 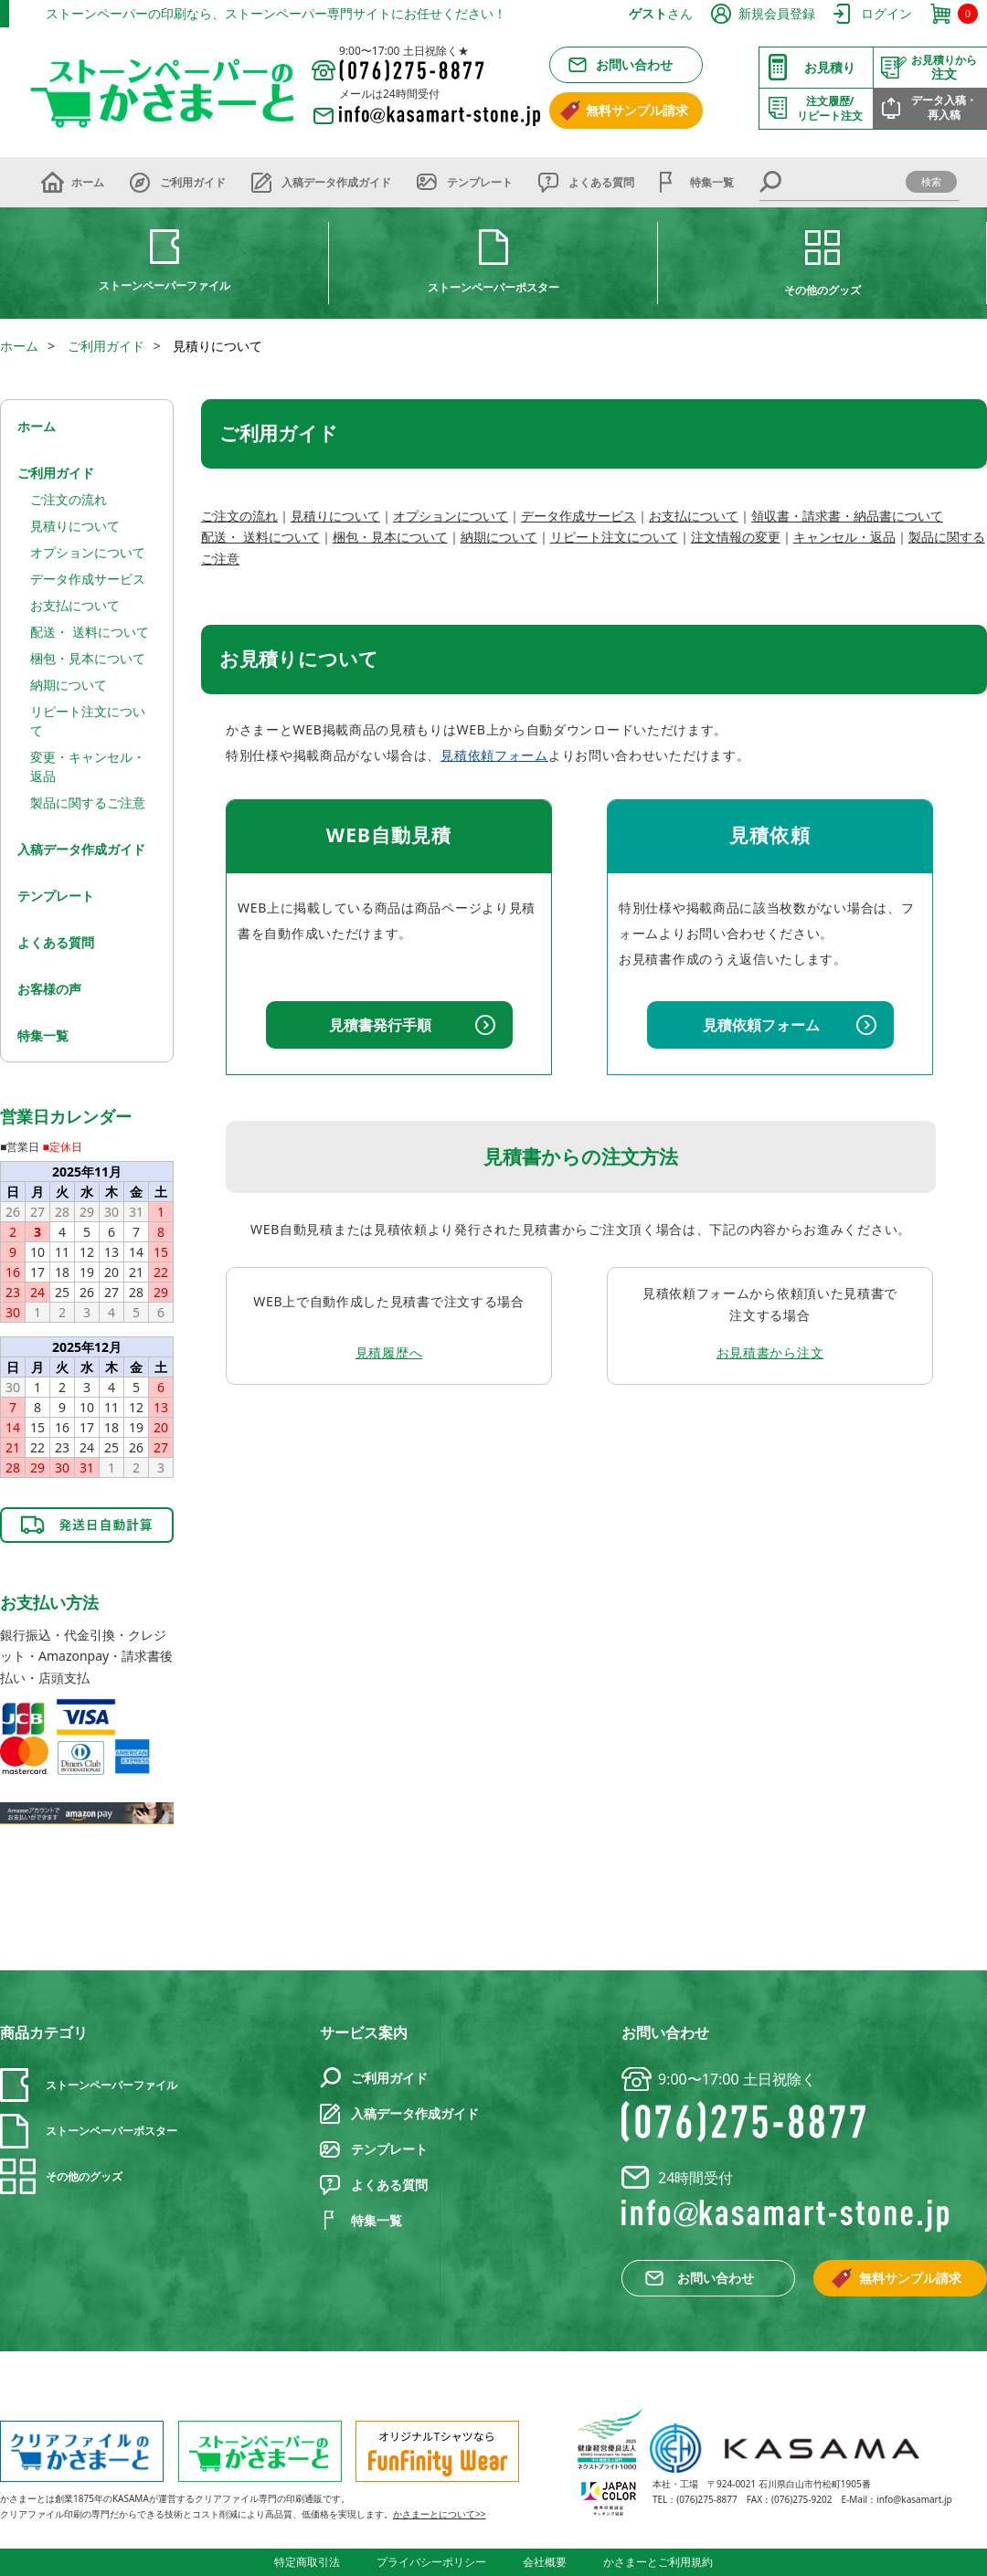 I want to click on 注文, so click(x=944, y=67).